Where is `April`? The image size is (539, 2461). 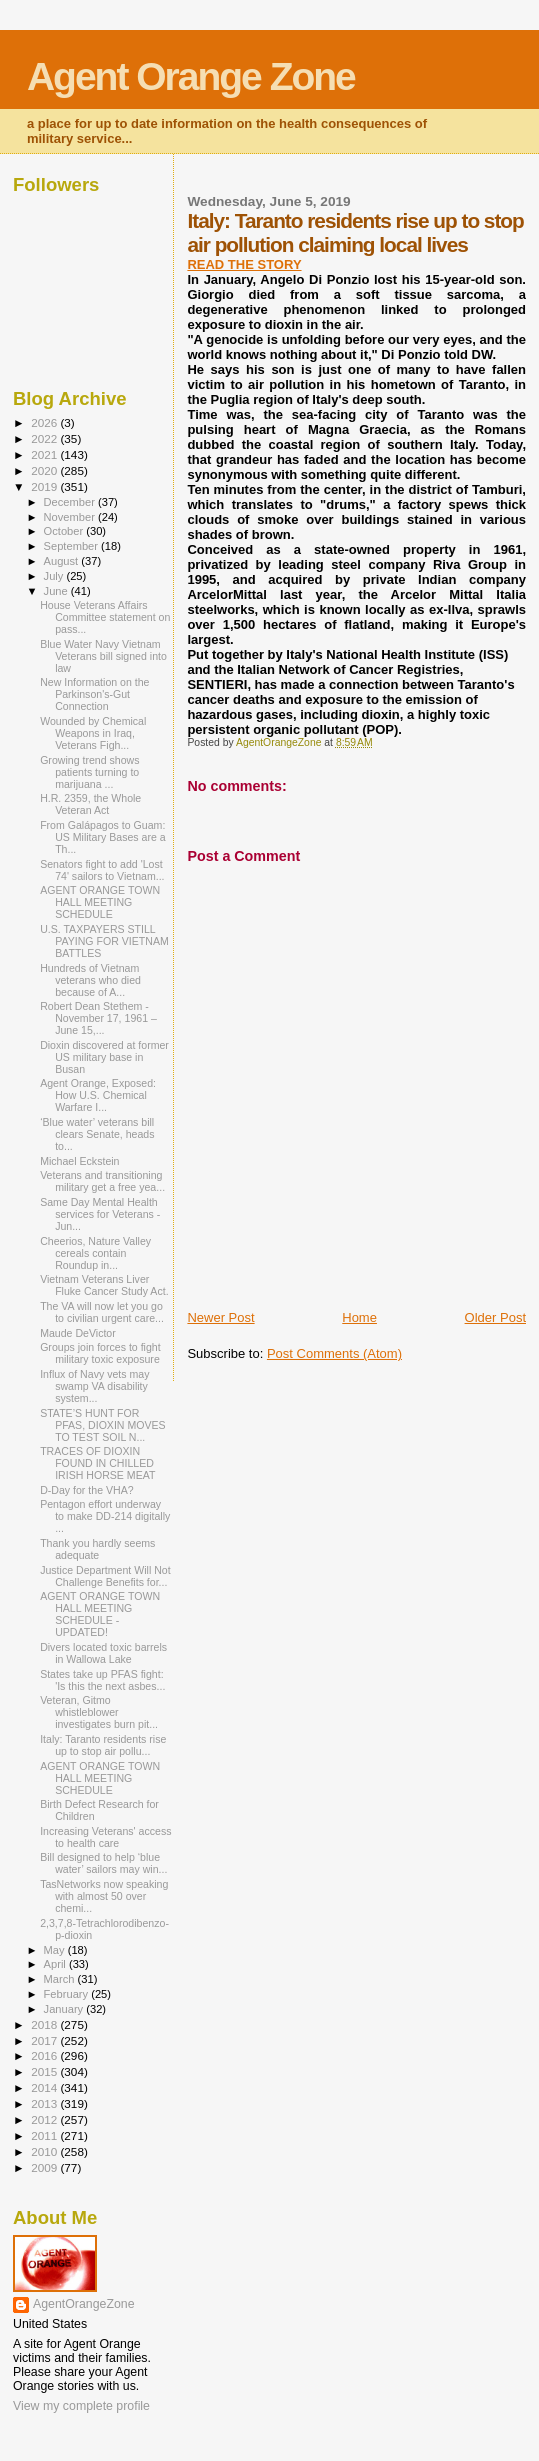 April is located at coordinates (56, 1964).